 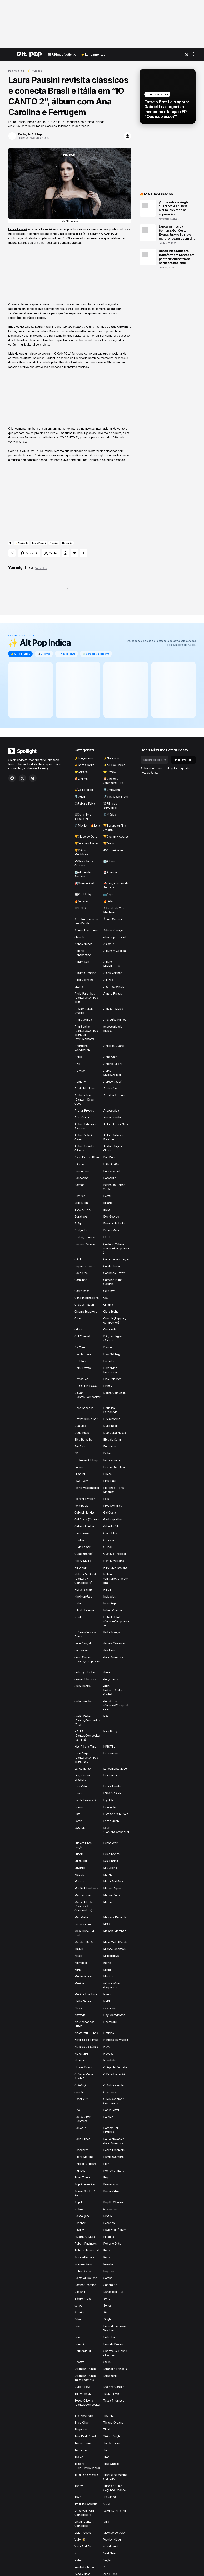 I want to click on 🍿Cinema, so click(x=81, y=778).